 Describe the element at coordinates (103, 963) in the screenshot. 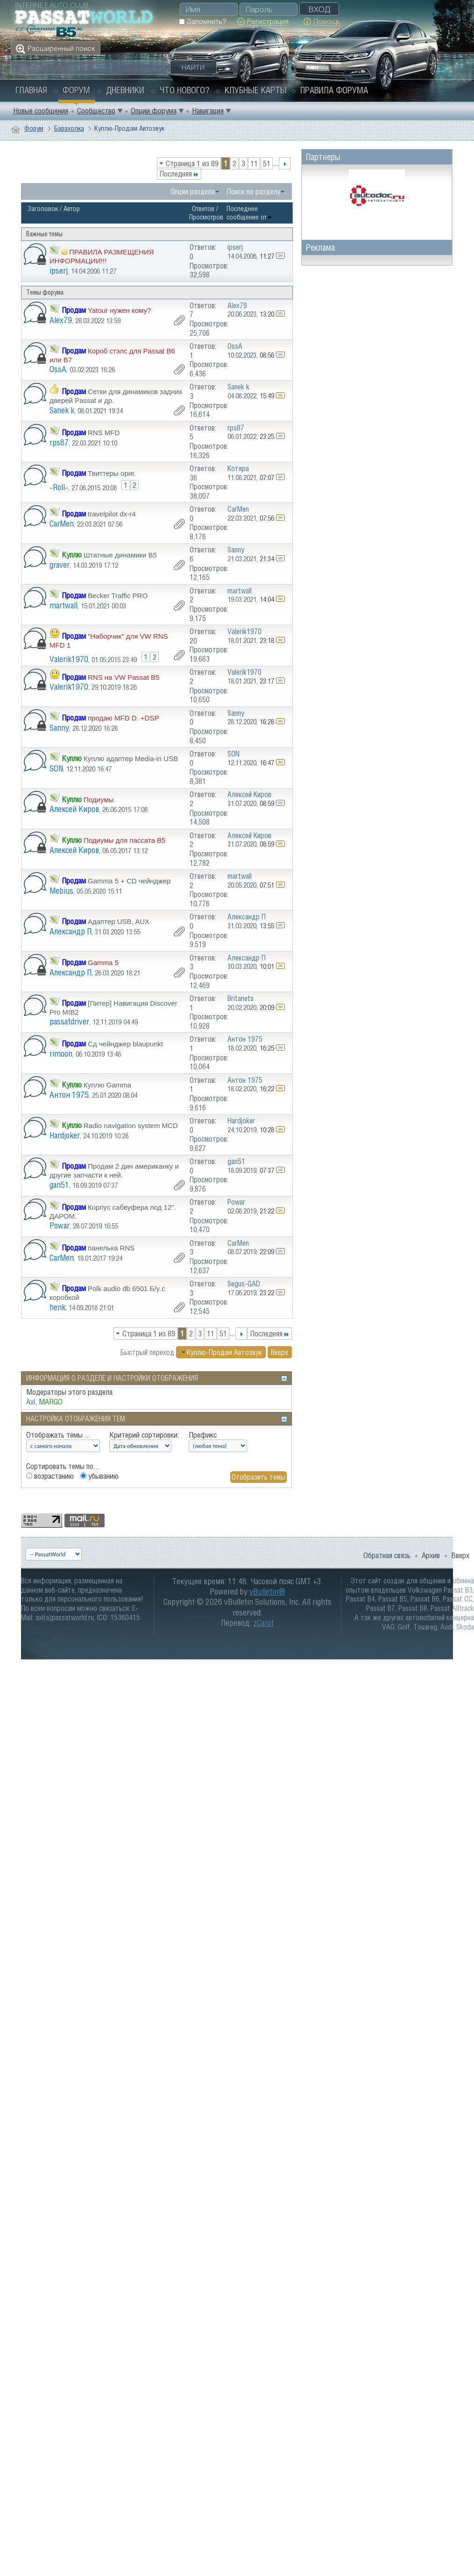

I see `Gamma 5` at that location.